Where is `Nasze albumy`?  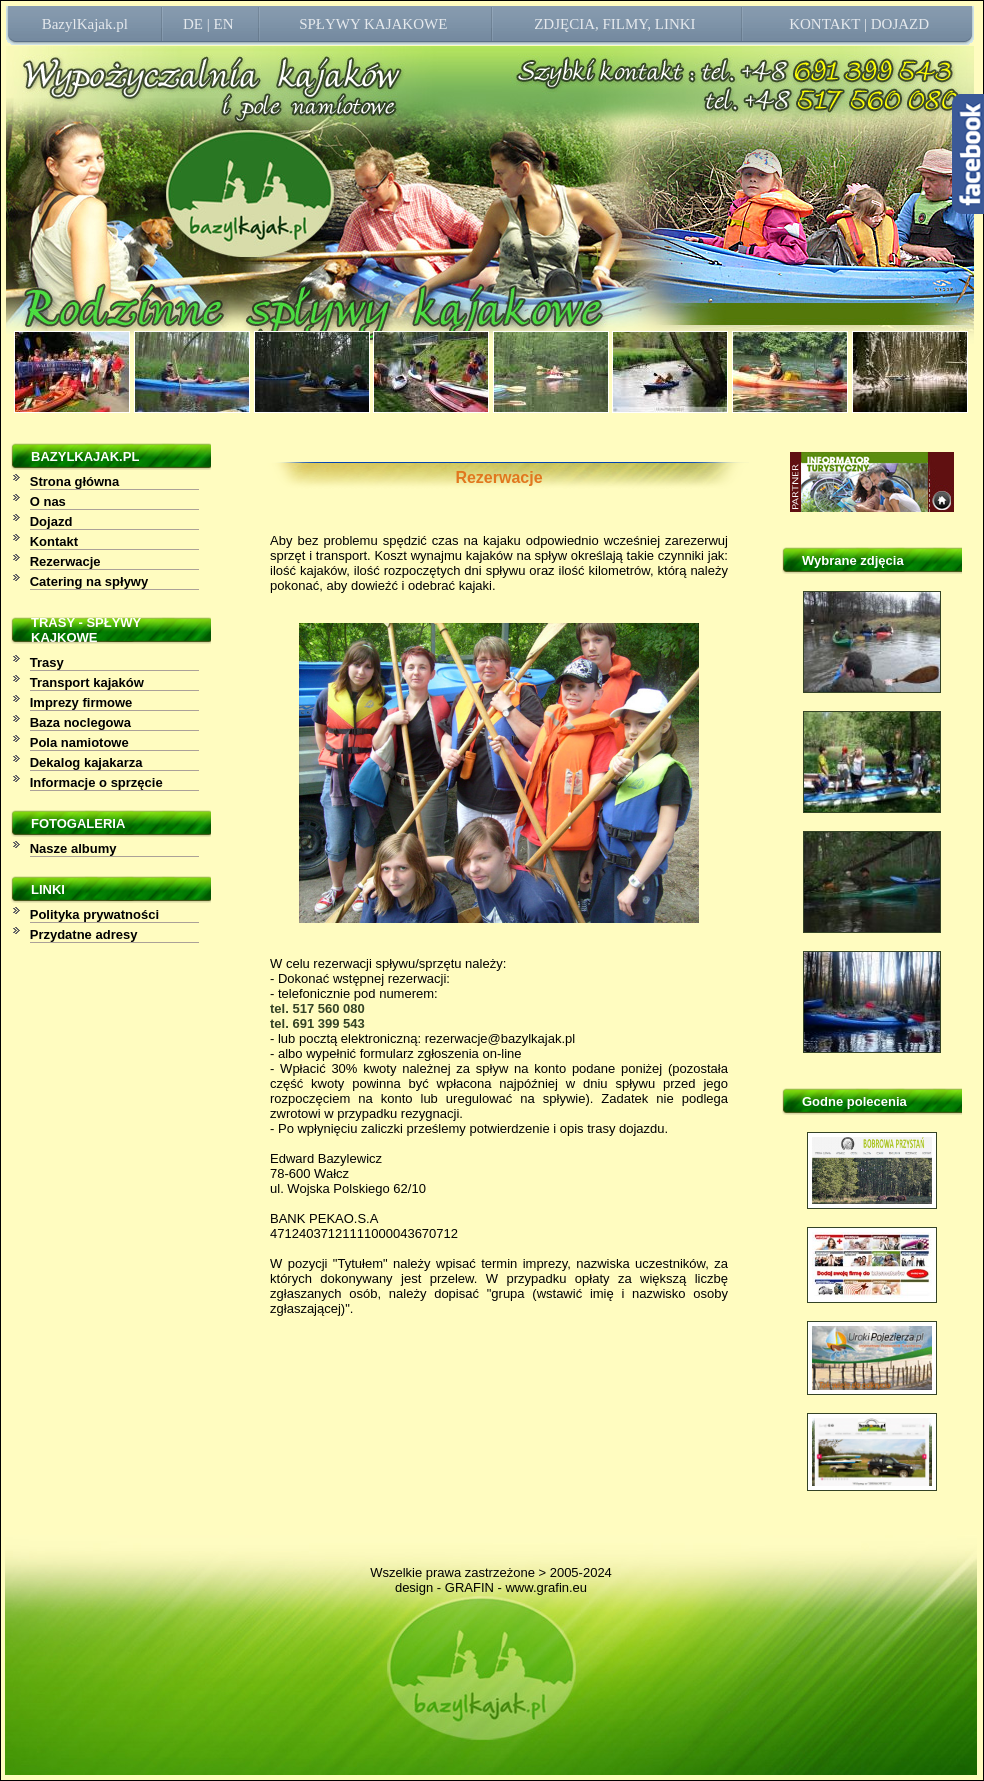
Nasze albumy is located at coordinates (73, 848).